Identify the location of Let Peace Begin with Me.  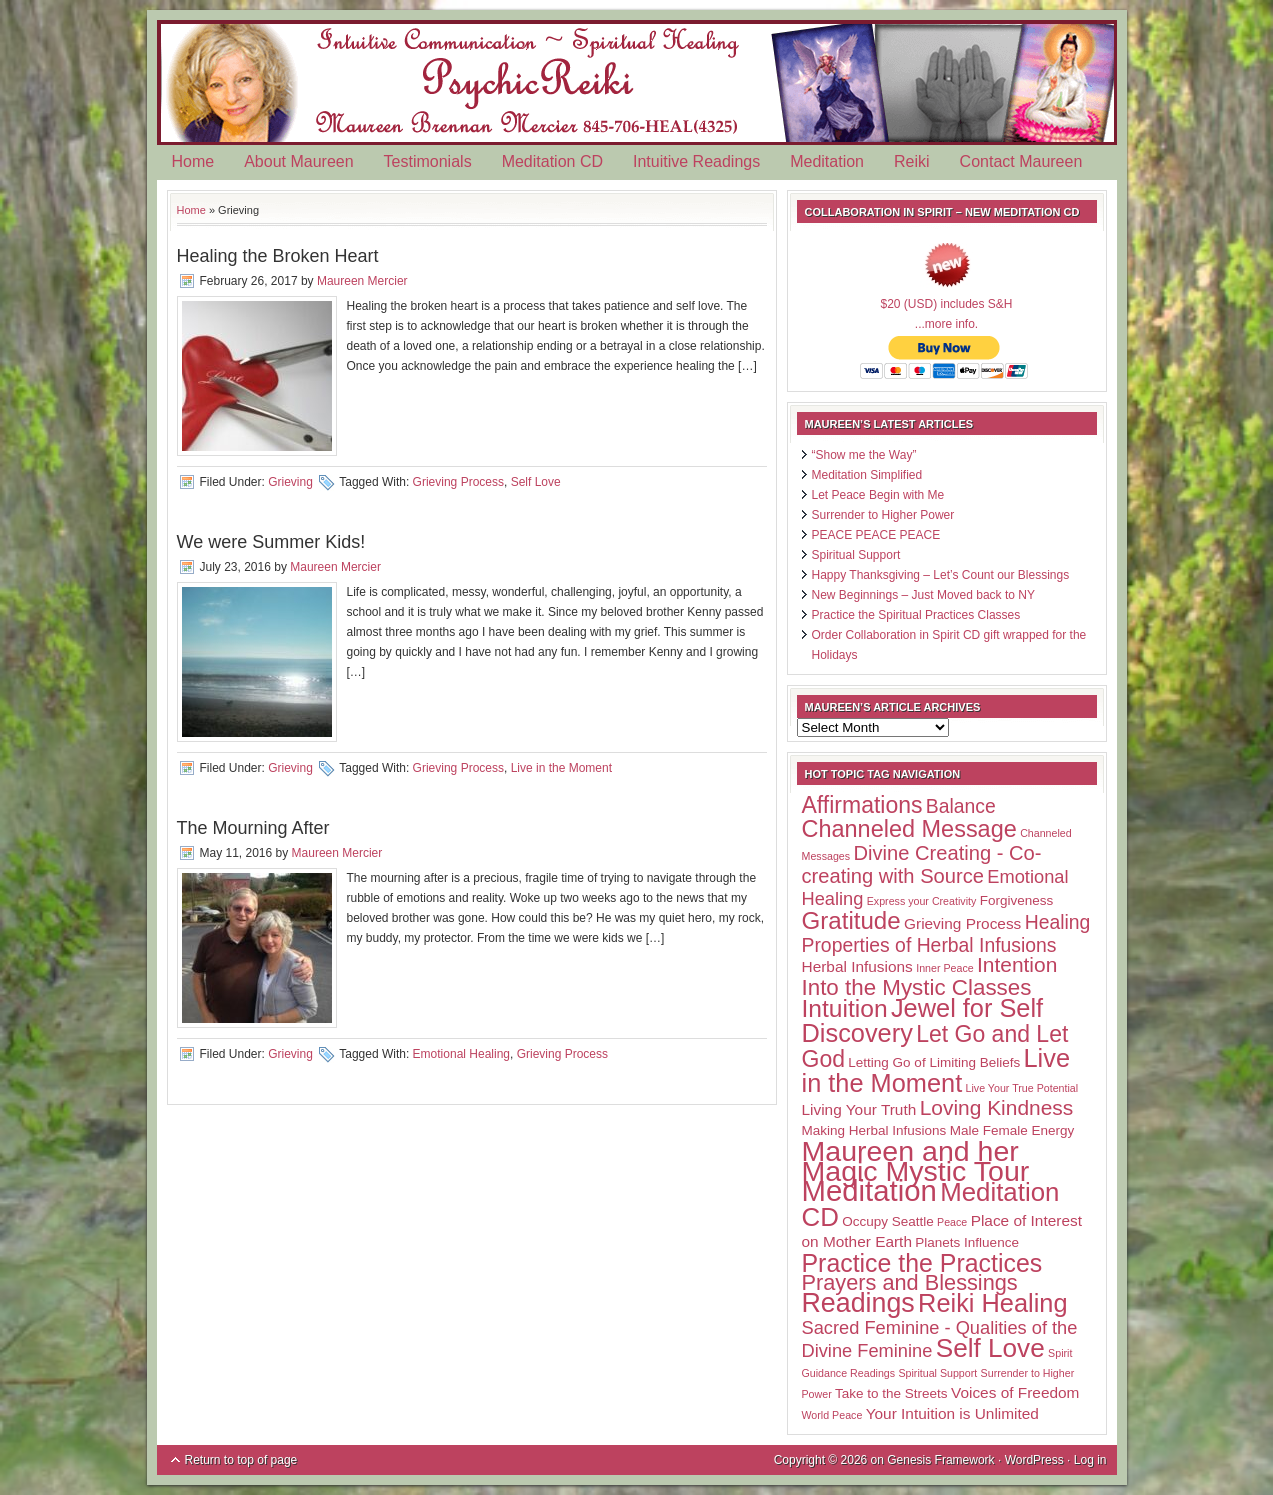
(878, 495).